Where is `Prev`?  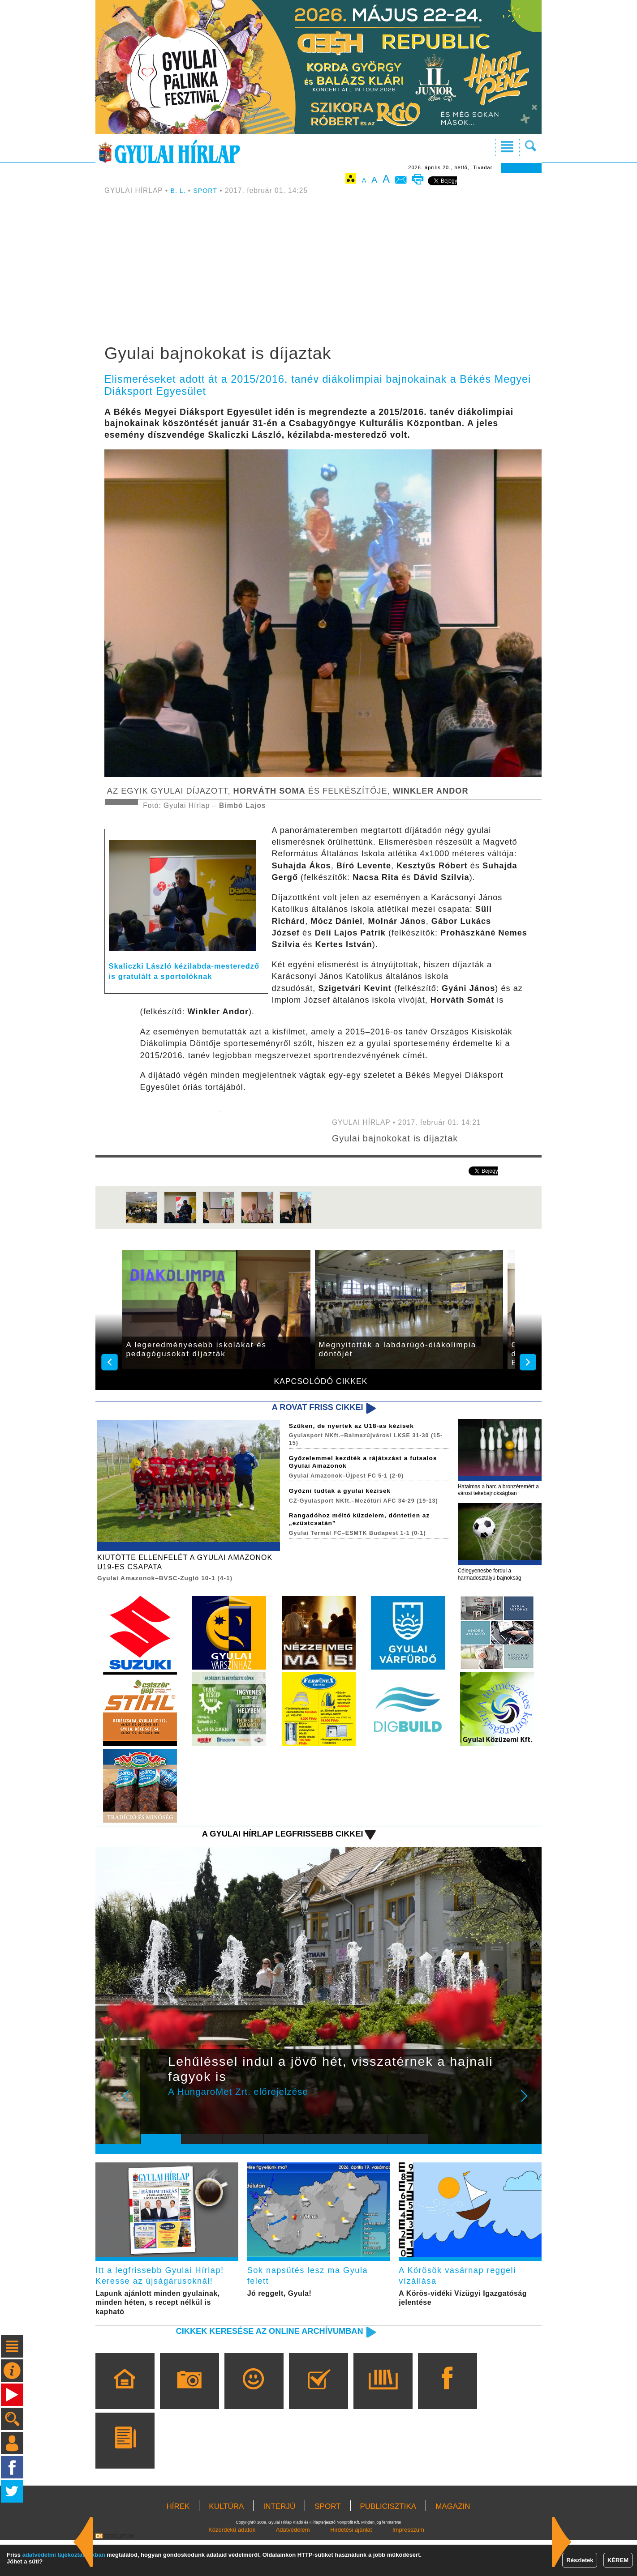
Prev is located at coordinates (154, 2117).